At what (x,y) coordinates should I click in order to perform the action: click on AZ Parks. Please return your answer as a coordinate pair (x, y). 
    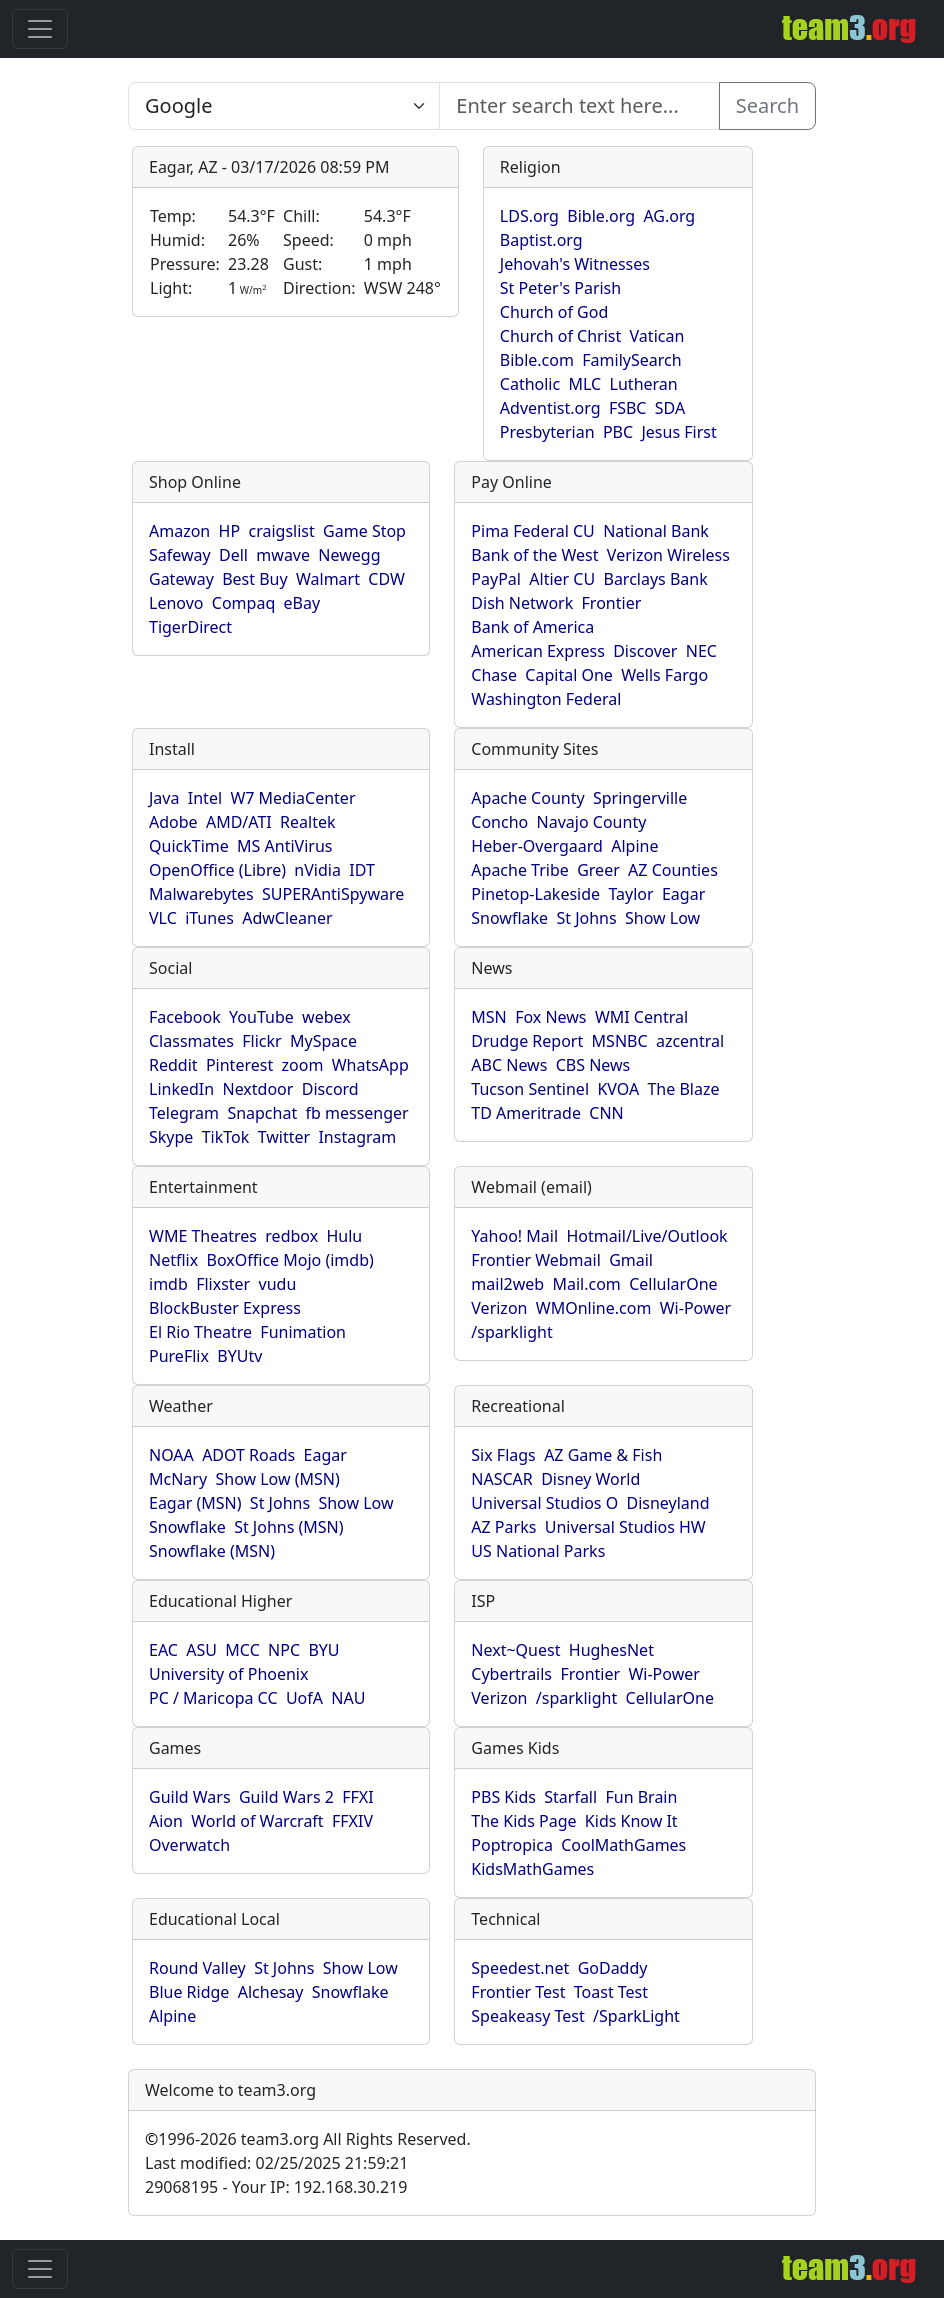
    Looking at the image, I should click on (503, 1527).